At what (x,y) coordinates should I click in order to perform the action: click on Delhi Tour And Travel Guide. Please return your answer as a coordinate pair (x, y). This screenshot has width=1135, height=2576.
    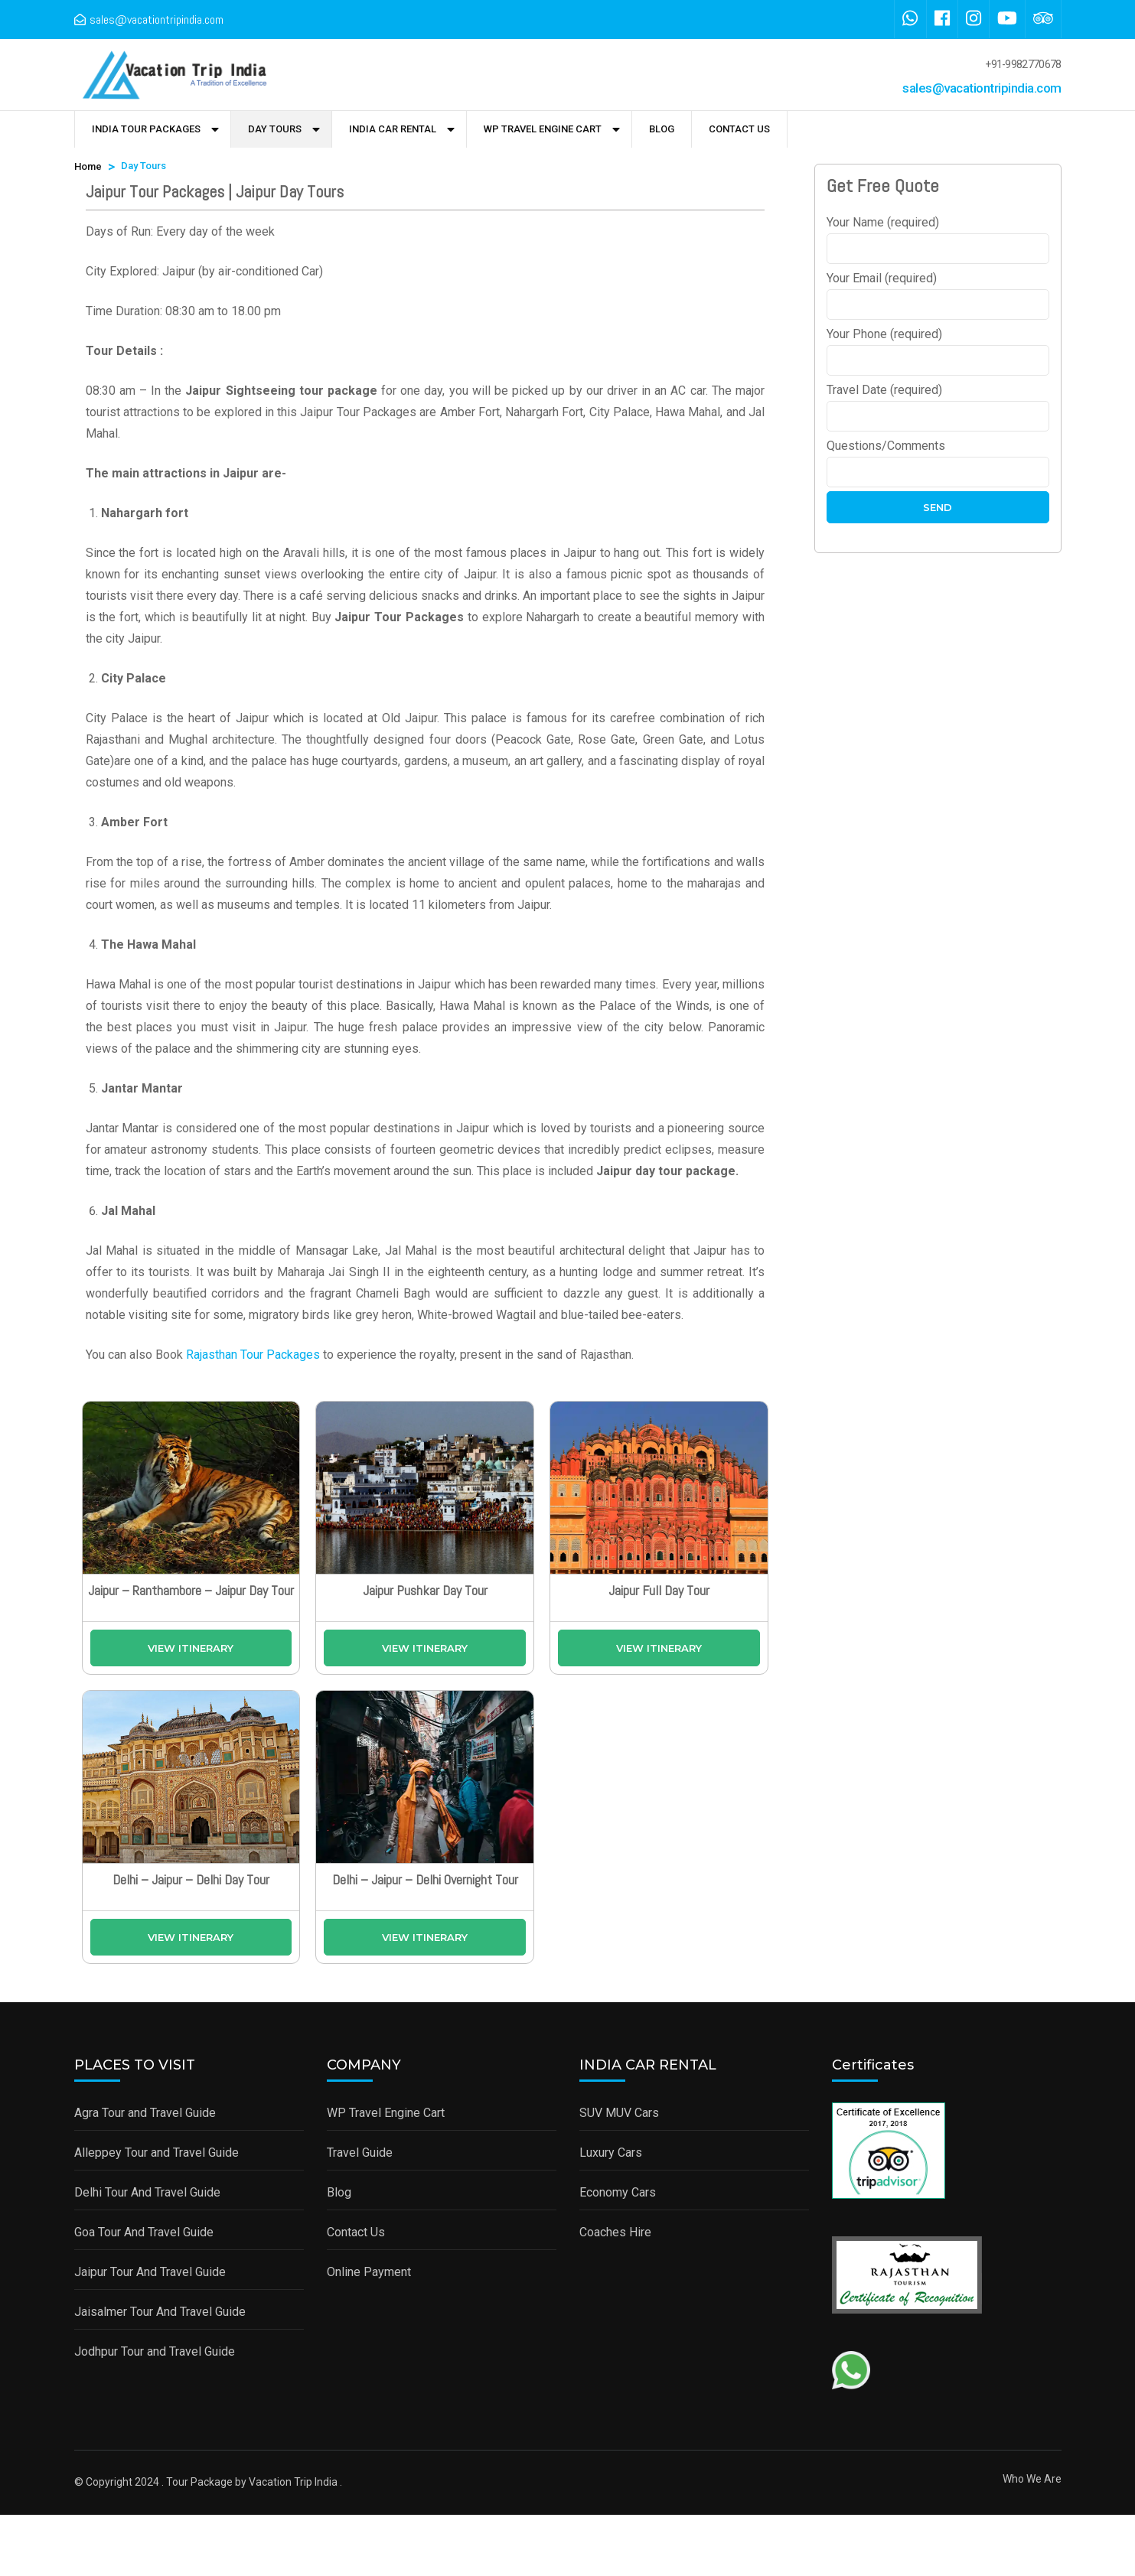
    Looking at the image, I should click on (147, 2192).